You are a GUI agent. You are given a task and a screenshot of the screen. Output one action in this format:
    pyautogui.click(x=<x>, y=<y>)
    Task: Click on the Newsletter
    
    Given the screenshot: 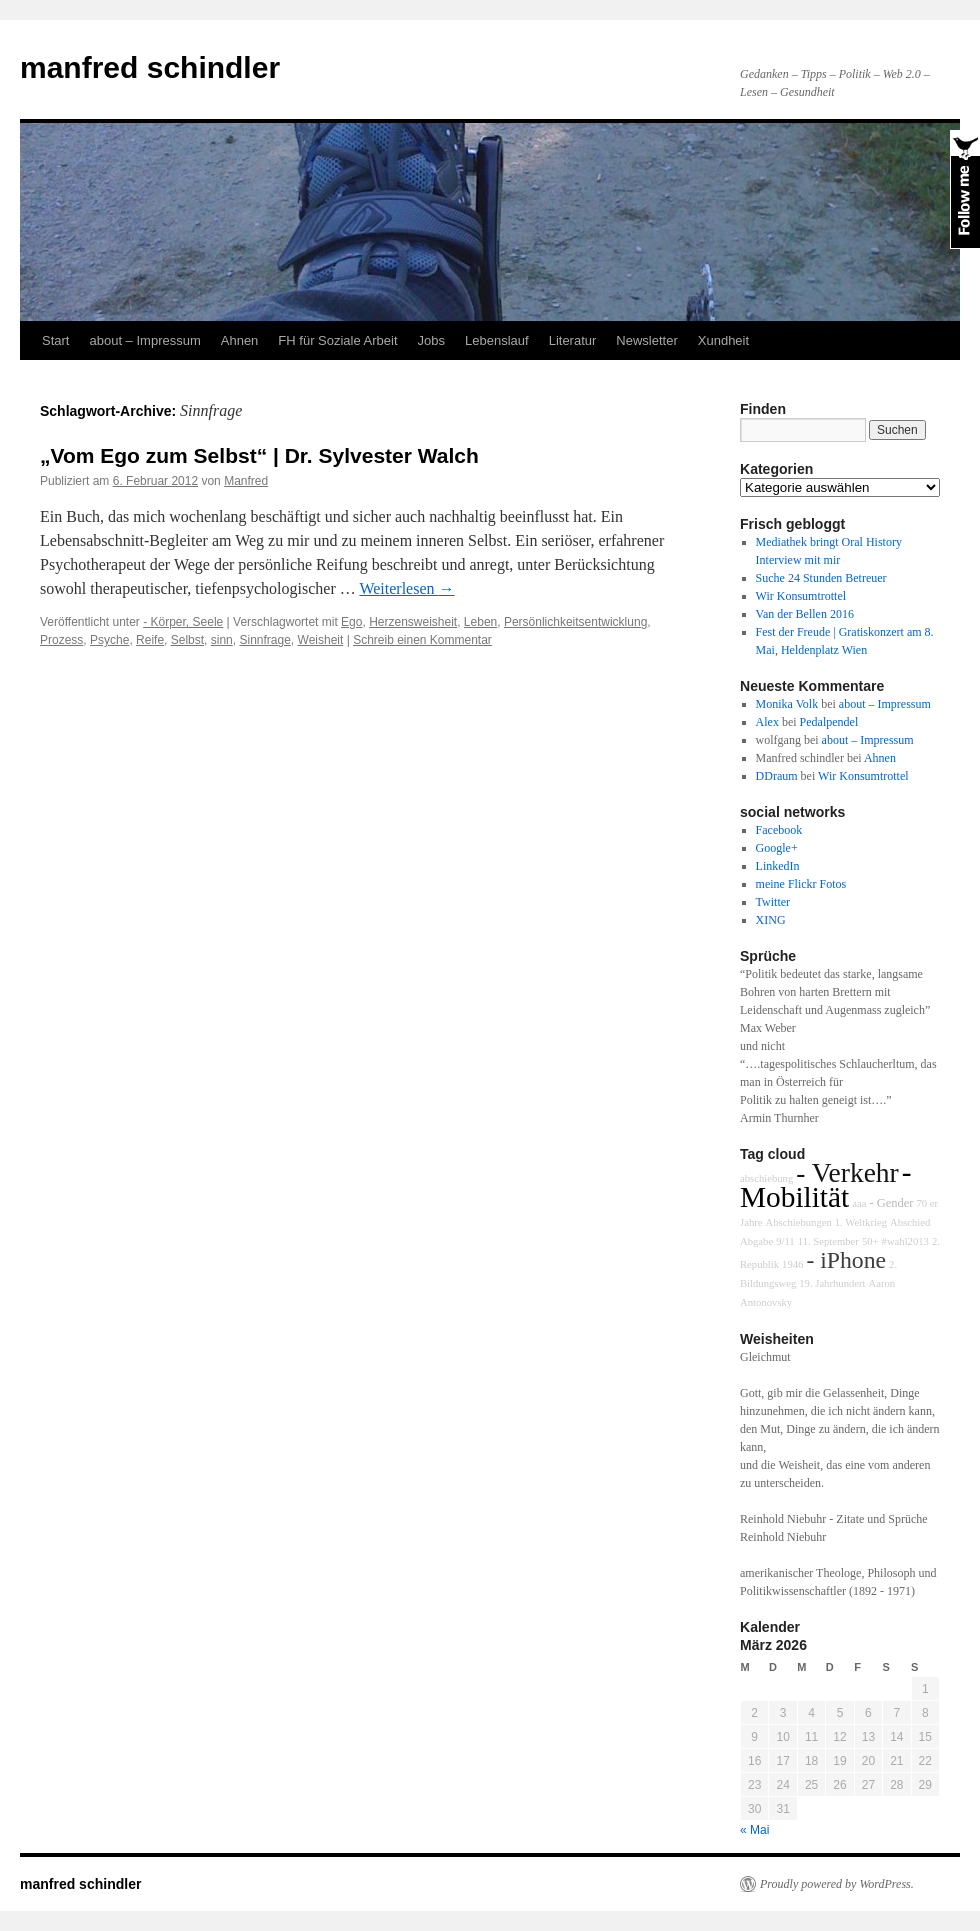 What is the action you would take?
    pyautogui.click(x=646, y=340)
    